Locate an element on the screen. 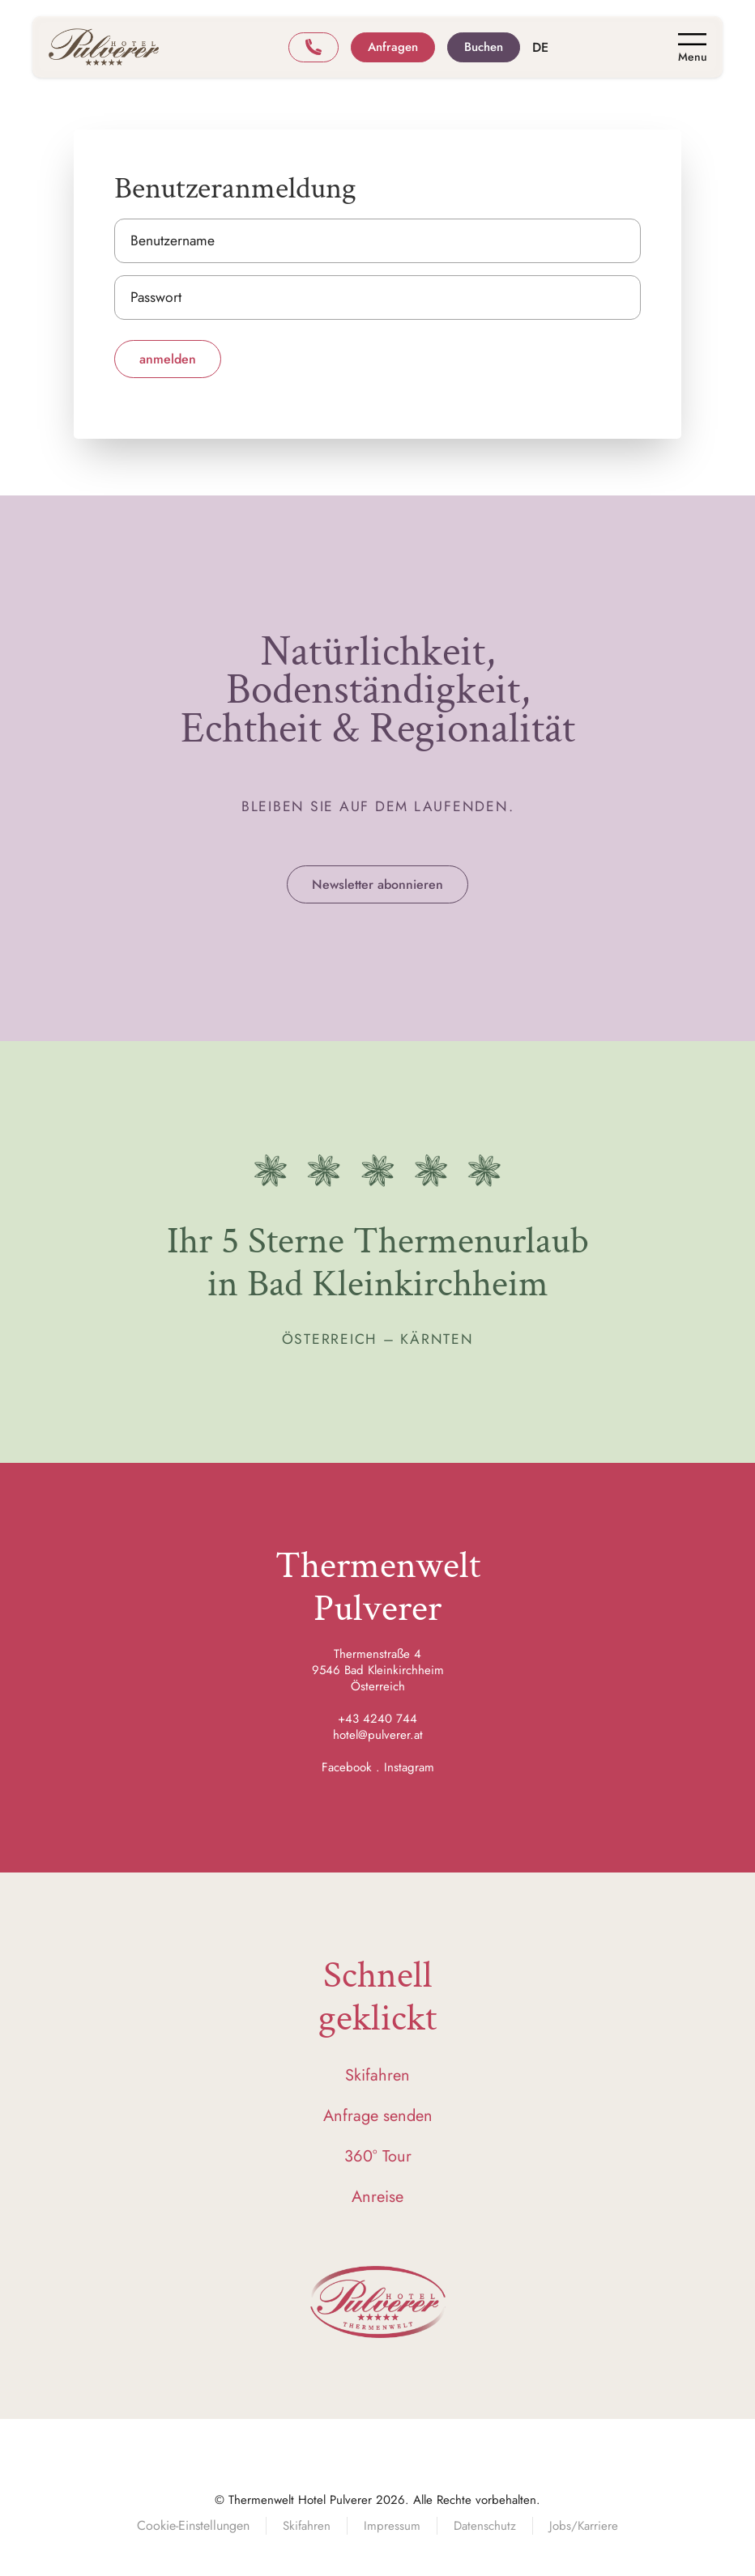  Skifahren is located at coordinates (377, 2075).